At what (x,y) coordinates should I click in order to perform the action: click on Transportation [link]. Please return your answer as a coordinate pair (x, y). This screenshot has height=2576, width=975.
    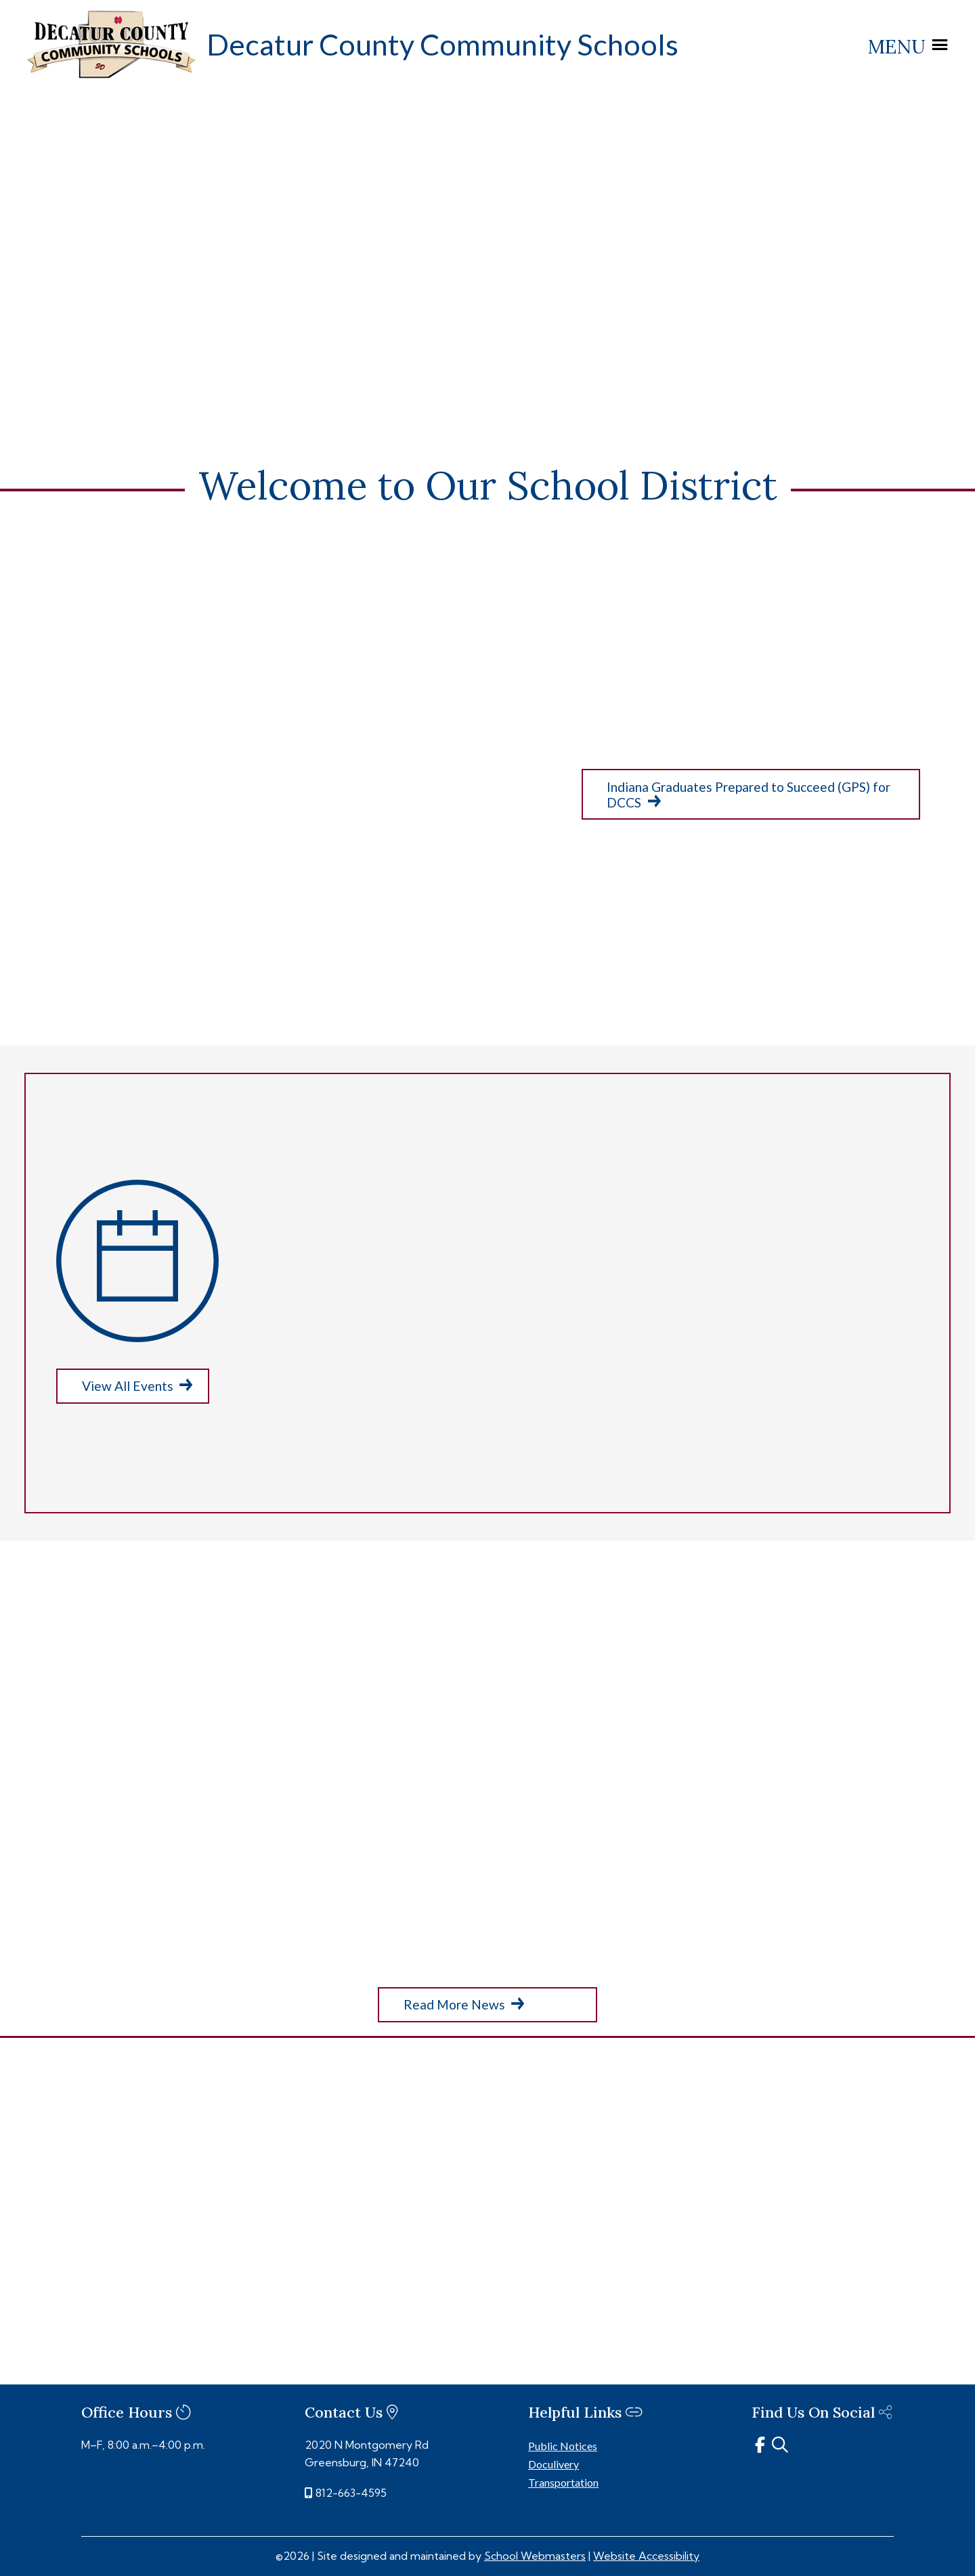
    Looking at the image, I should click on (563, 2482).